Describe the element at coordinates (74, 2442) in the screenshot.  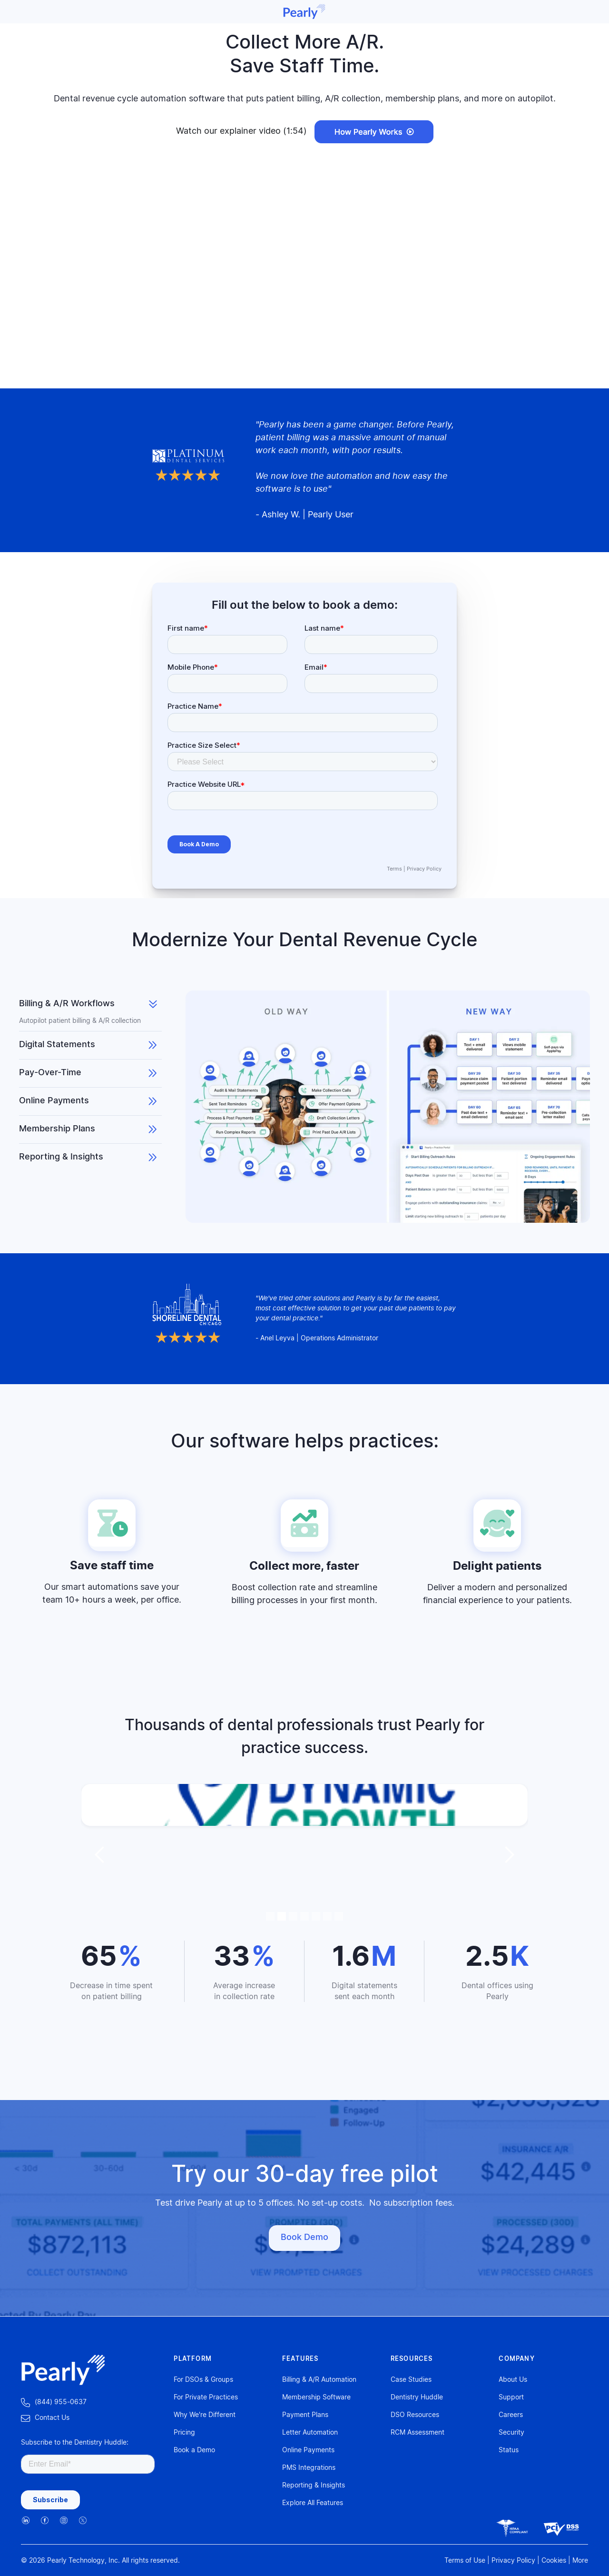
I see `Subscribe to the Dentistry Huddle:` at that location.